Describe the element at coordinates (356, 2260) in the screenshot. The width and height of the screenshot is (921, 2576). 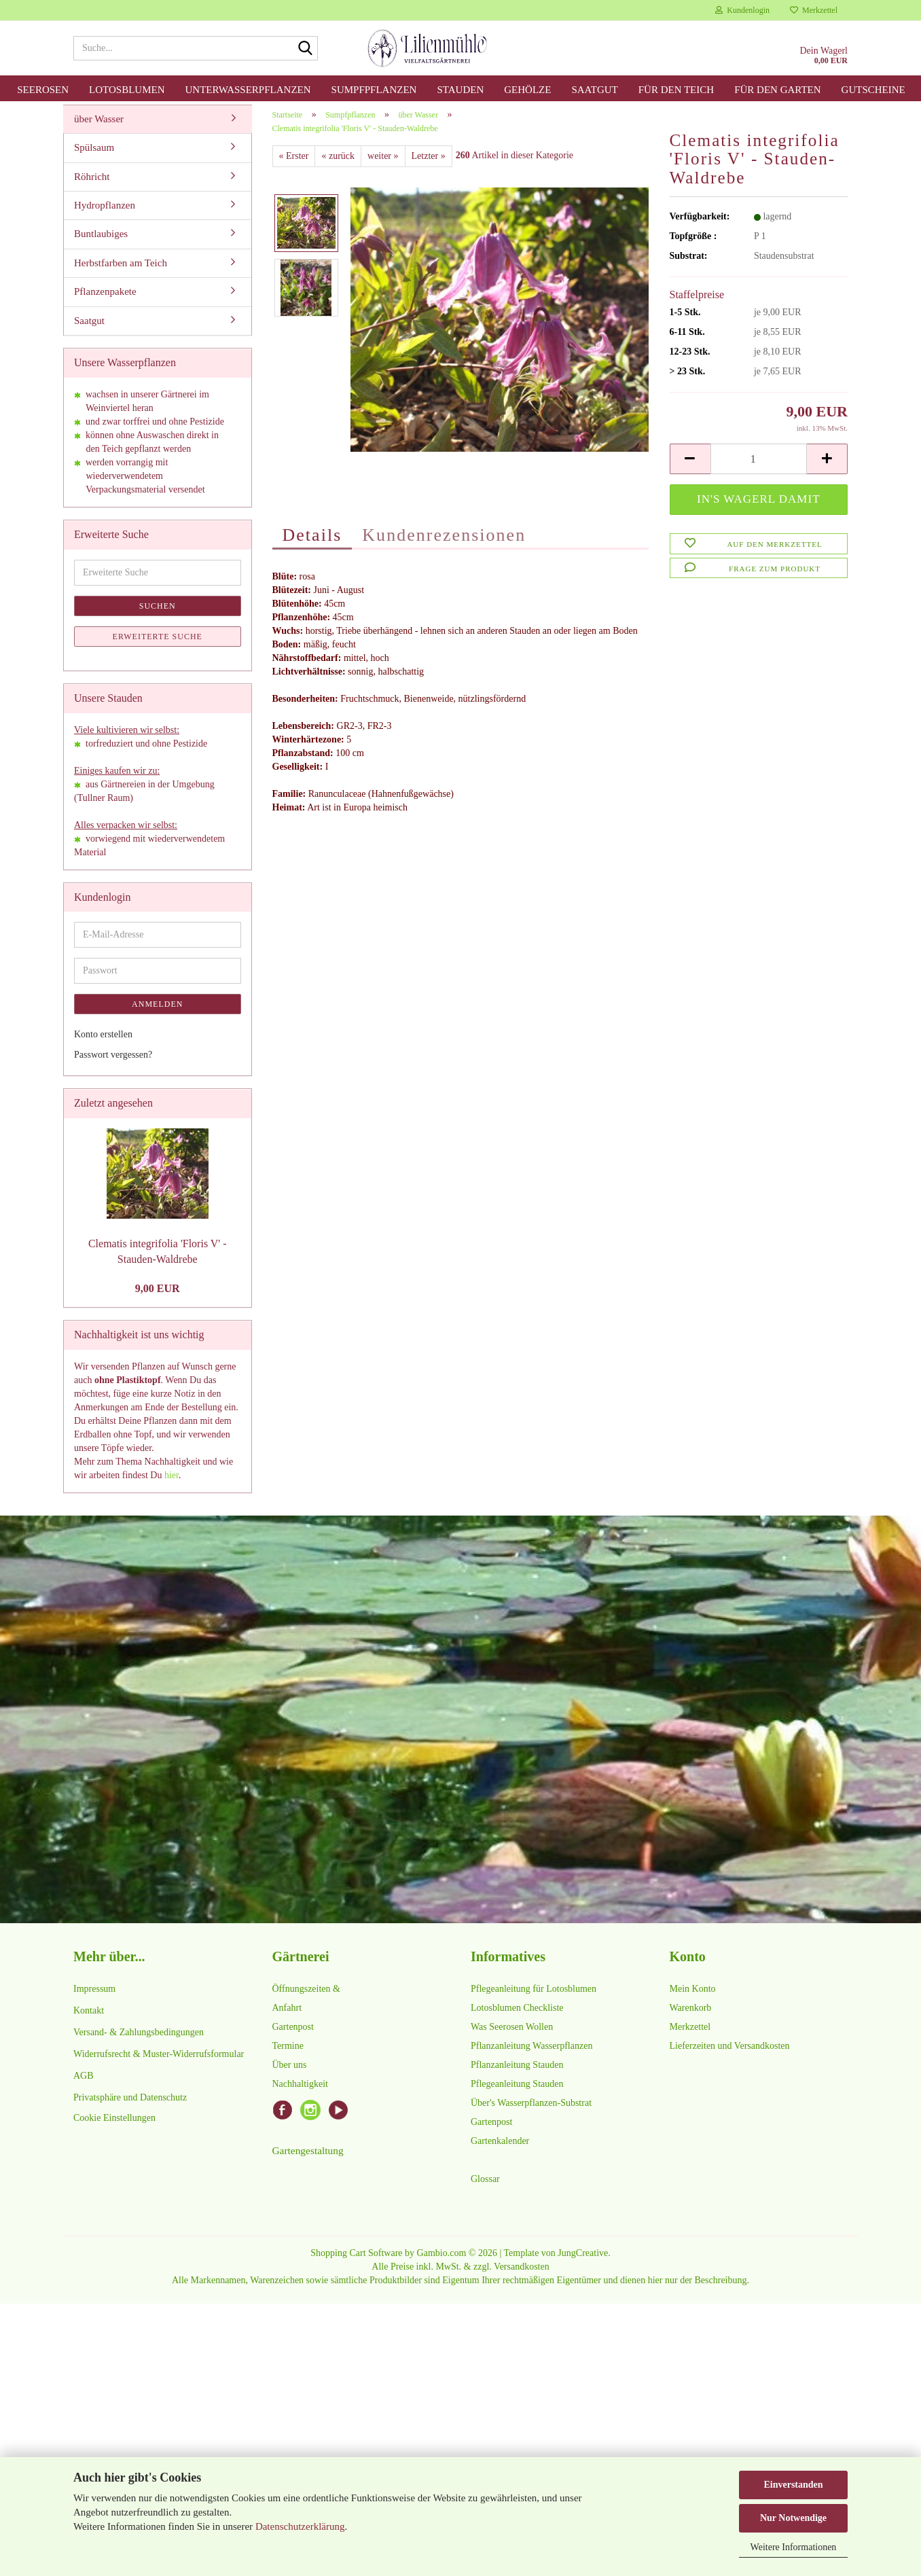
I see `Shopping Cart Software` at that location.